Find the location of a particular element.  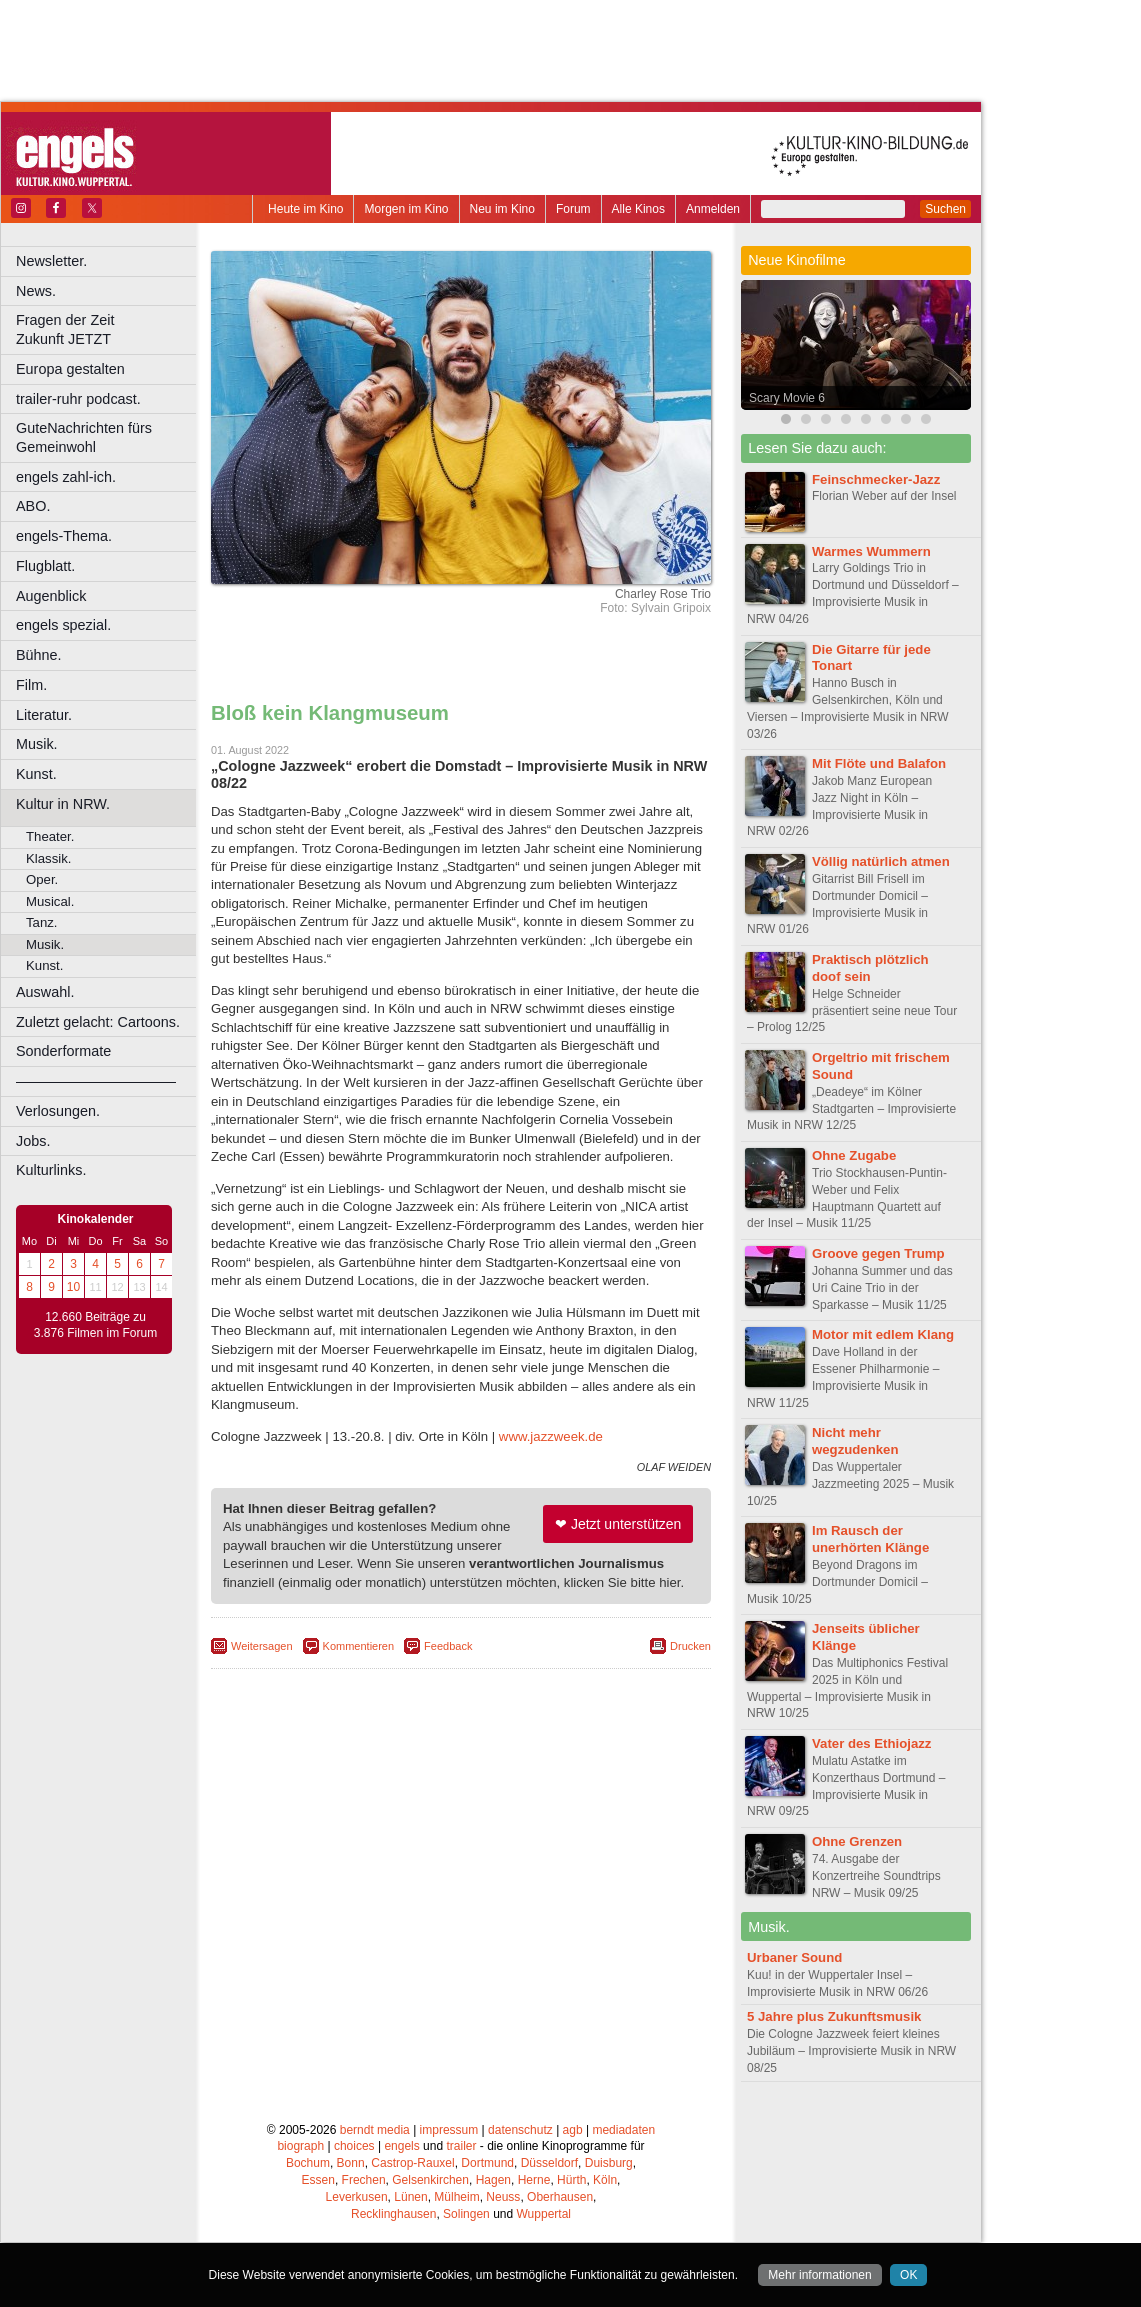

Suchen is located at coordinates (945, 209).